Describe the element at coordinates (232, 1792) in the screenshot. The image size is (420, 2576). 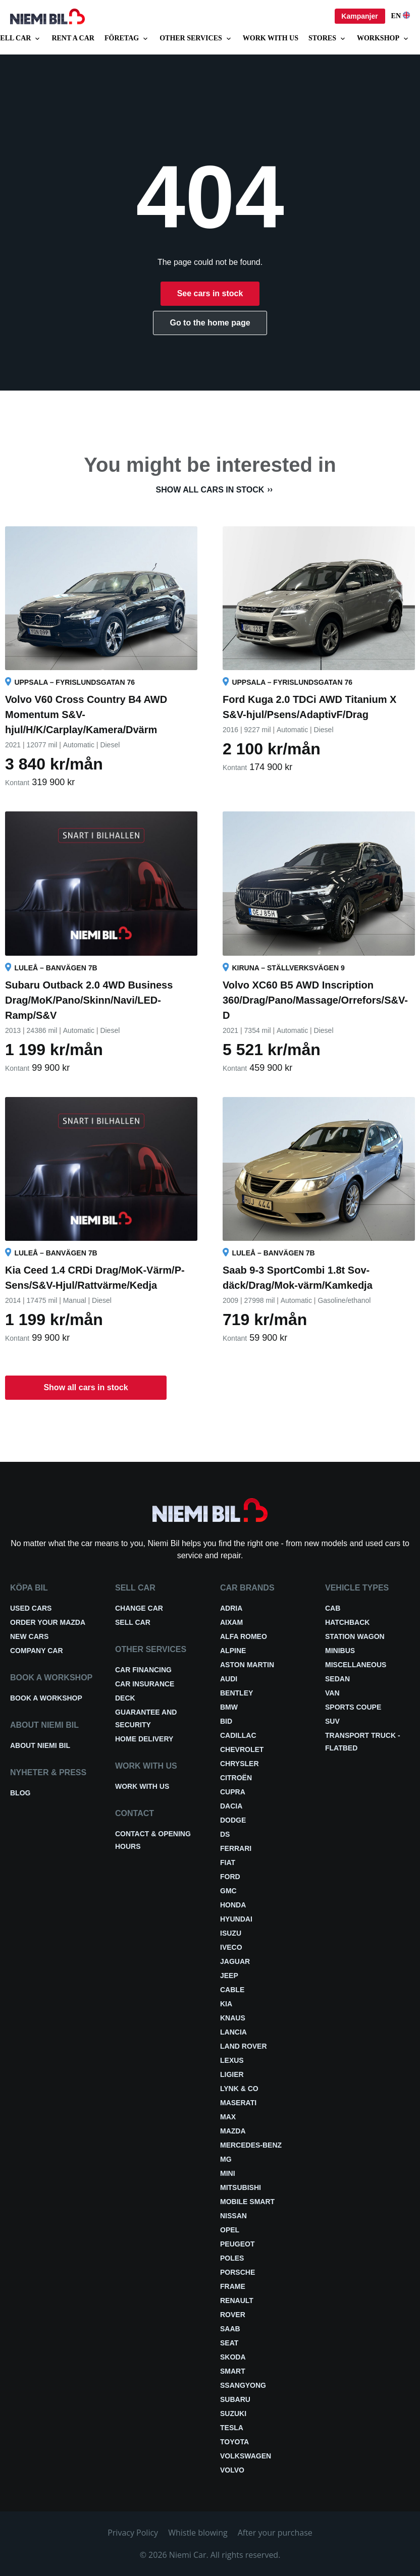
I see `Cupra` at that location.